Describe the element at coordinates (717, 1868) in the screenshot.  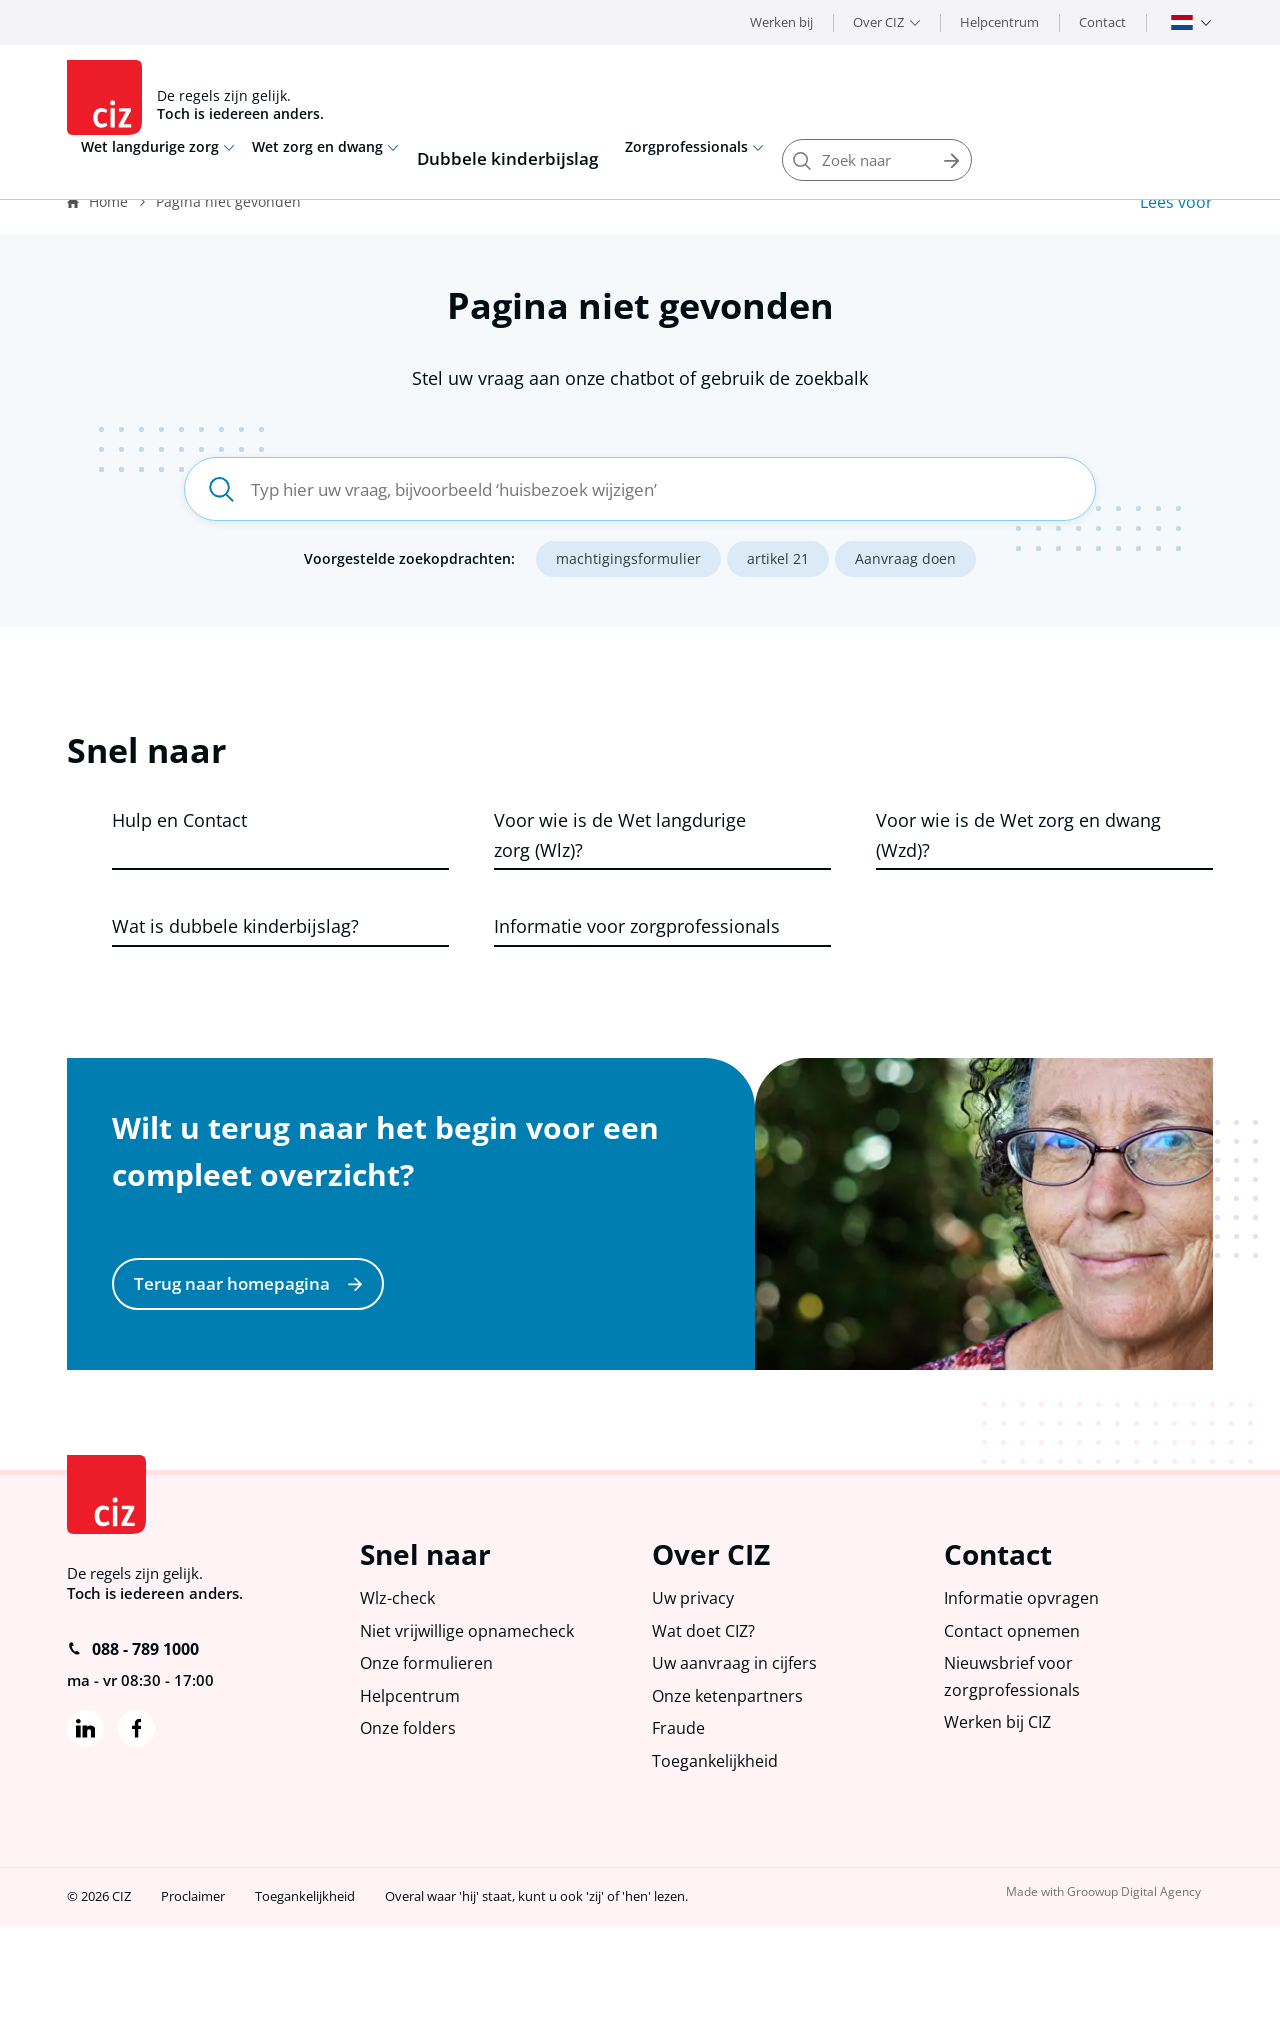
I see `Toegankelijkheid` at that location.